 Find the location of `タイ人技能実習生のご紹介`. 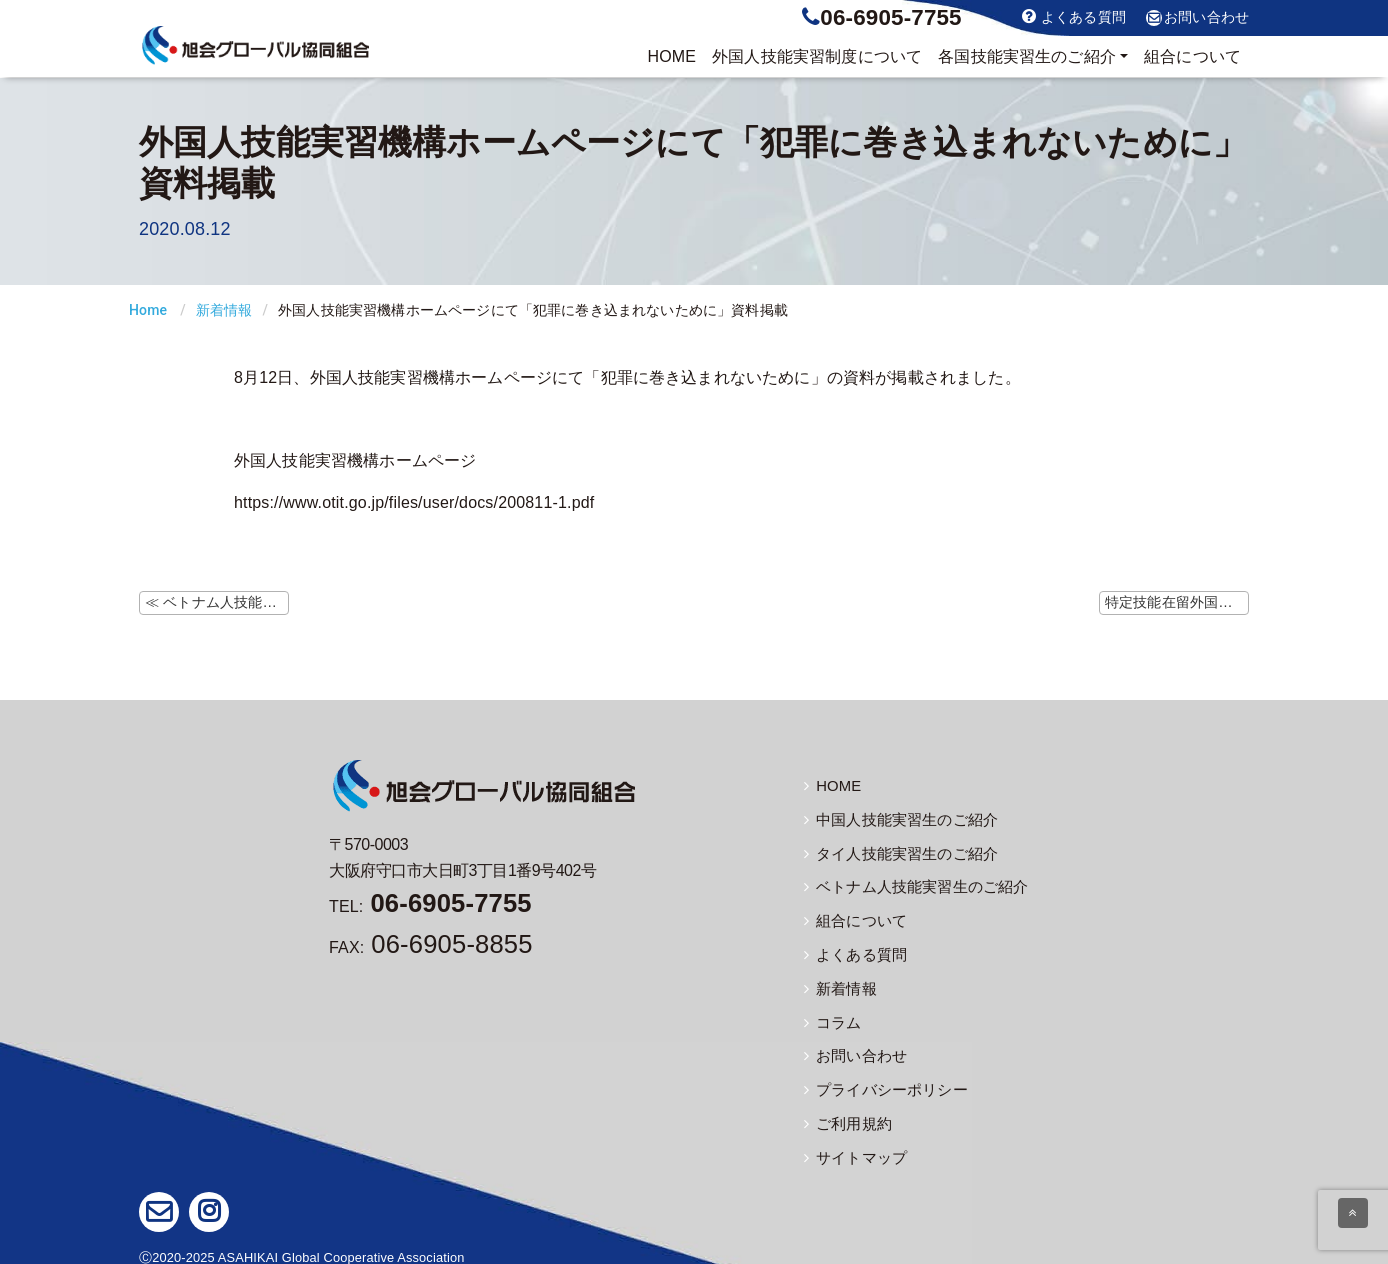

タイ人技能実習生のご紹介 is located at coordinates (895, 852).